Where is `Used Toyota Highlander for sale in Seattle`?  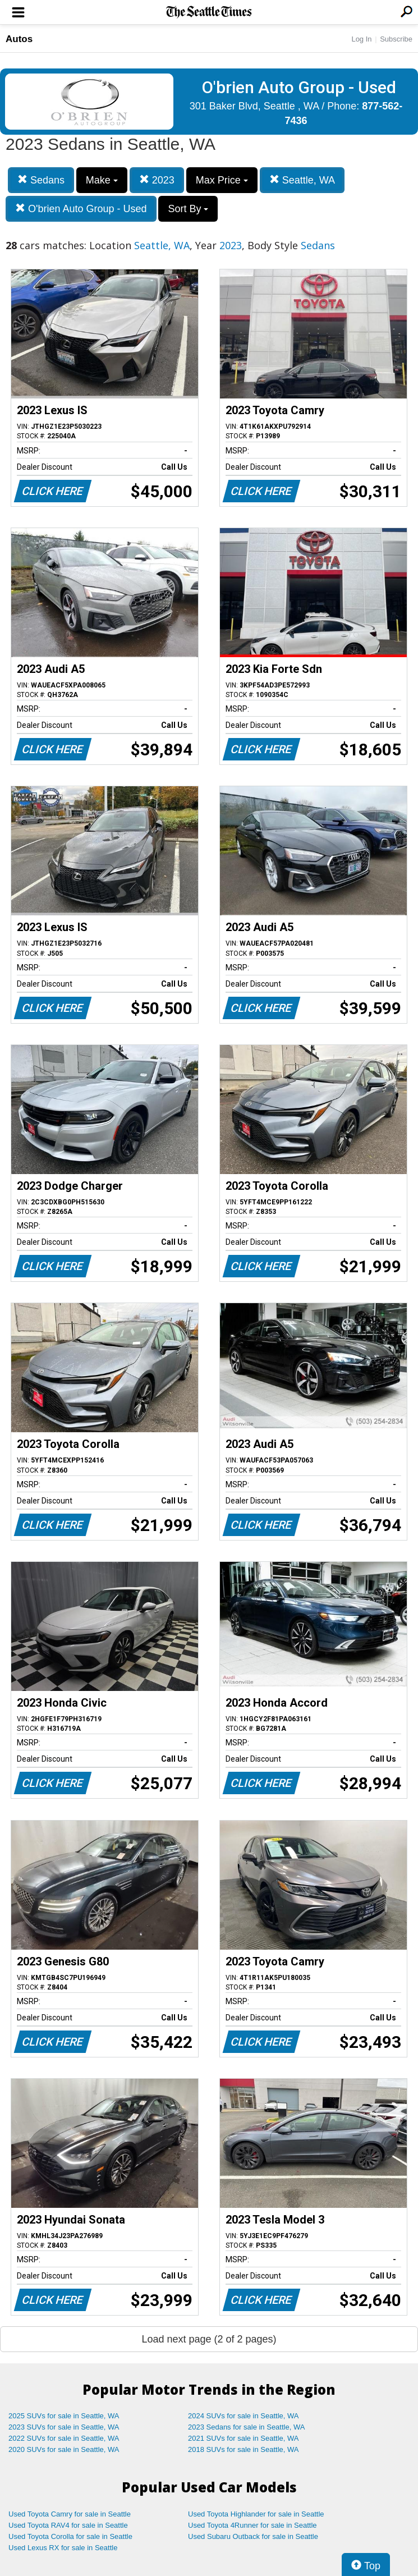
Used Toyota Highlander for sale in Seattle is located at coordinates (256, 2514).